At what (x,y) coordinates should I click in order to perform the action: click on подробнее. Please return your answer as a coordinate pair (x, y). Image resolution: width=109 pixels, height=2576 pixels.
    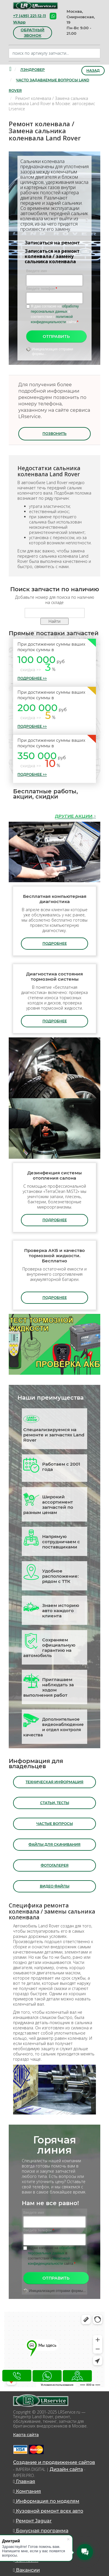
    Looking at the image, I should click on (54, 943).